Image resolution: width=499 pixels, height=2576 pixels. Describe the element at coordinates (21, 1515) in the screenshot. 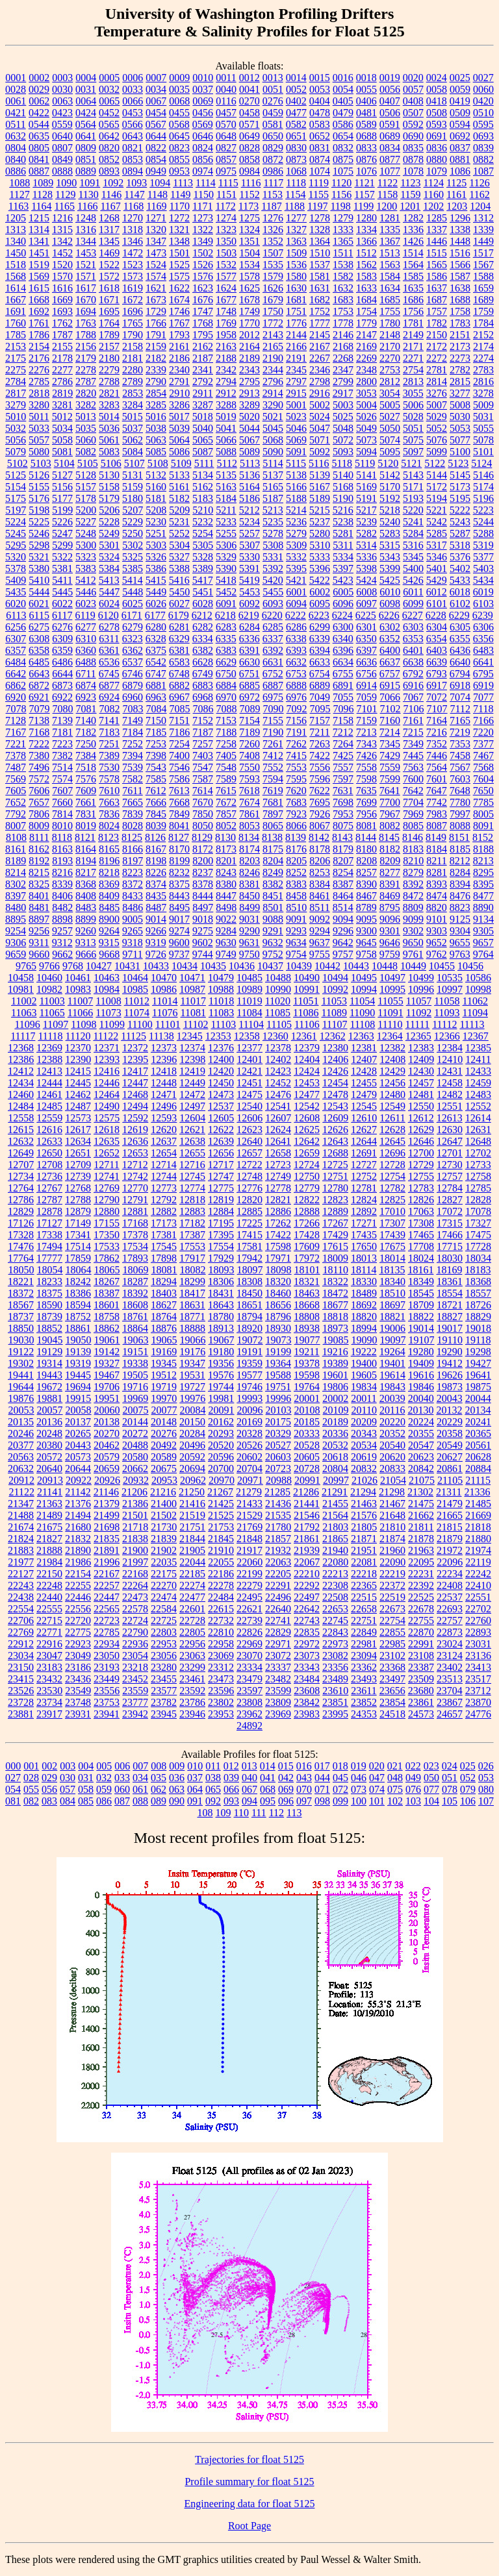

I see `21488` at that location.